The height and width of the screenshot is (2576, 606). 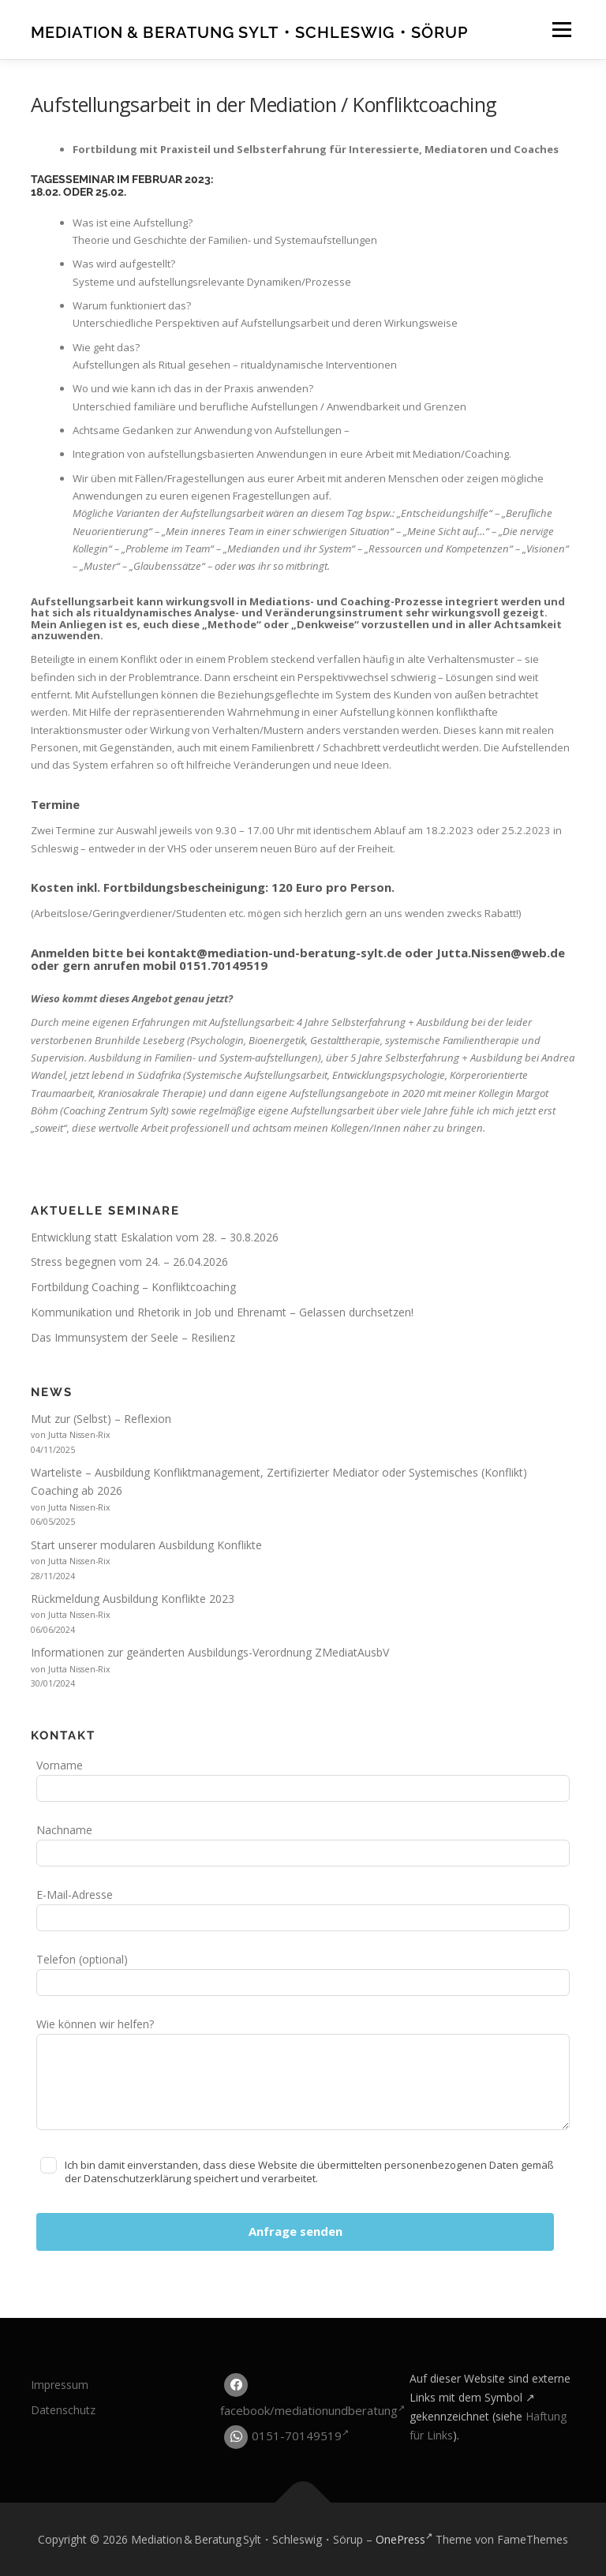 I want to click on Menü, so click(x=561, y=29).